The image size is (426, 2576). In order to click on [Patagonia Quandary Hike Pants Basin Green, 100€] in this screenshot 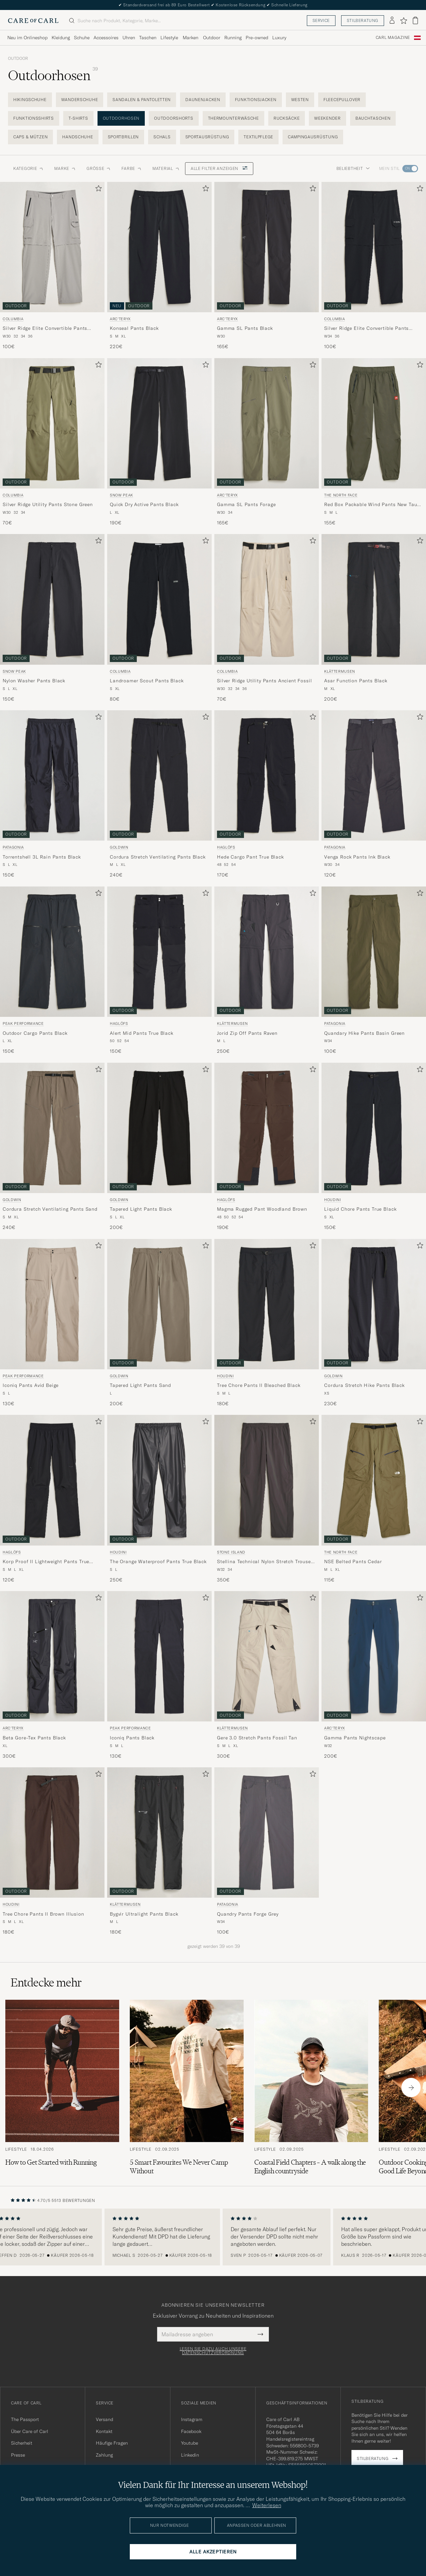, I will do `click(373, 970)`.